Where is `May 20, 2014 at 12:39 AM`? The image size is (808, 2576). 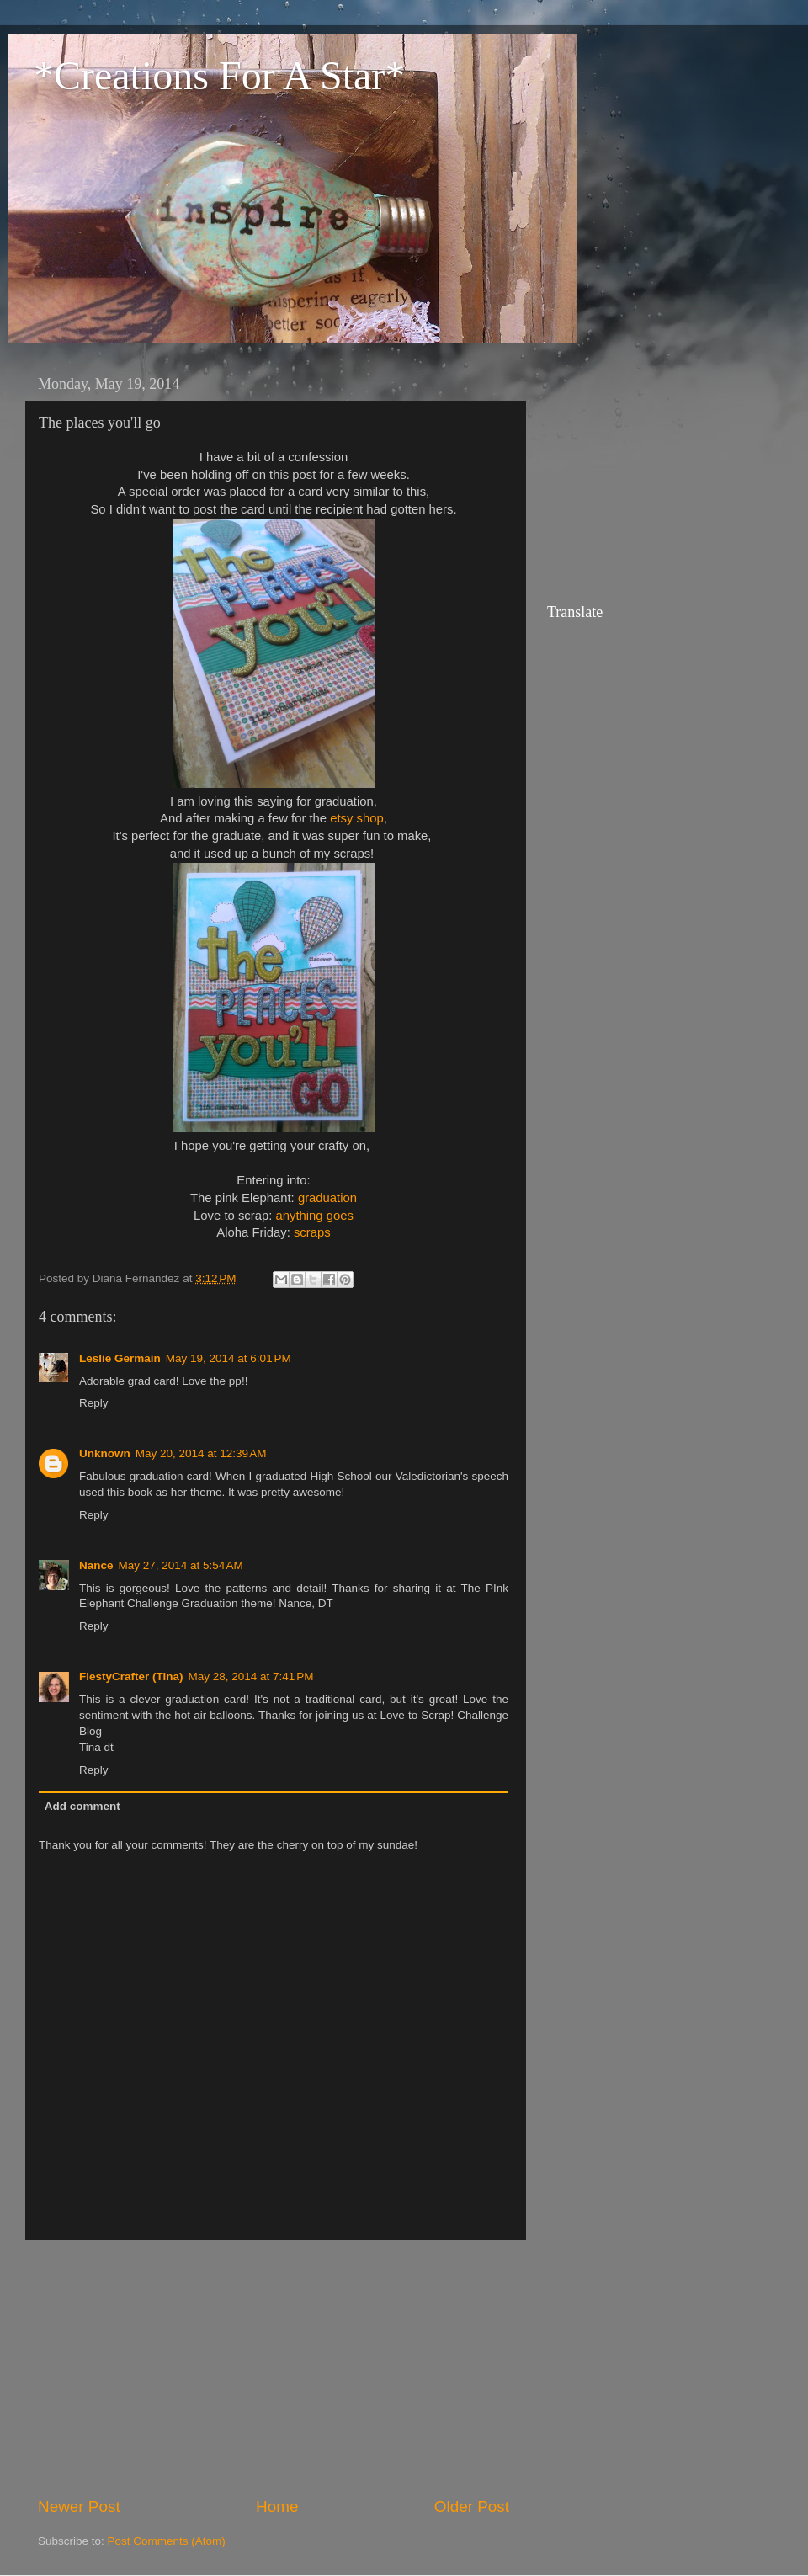
May 20, 2014 at 12:39 AM is located at coordinates (201, 1453).